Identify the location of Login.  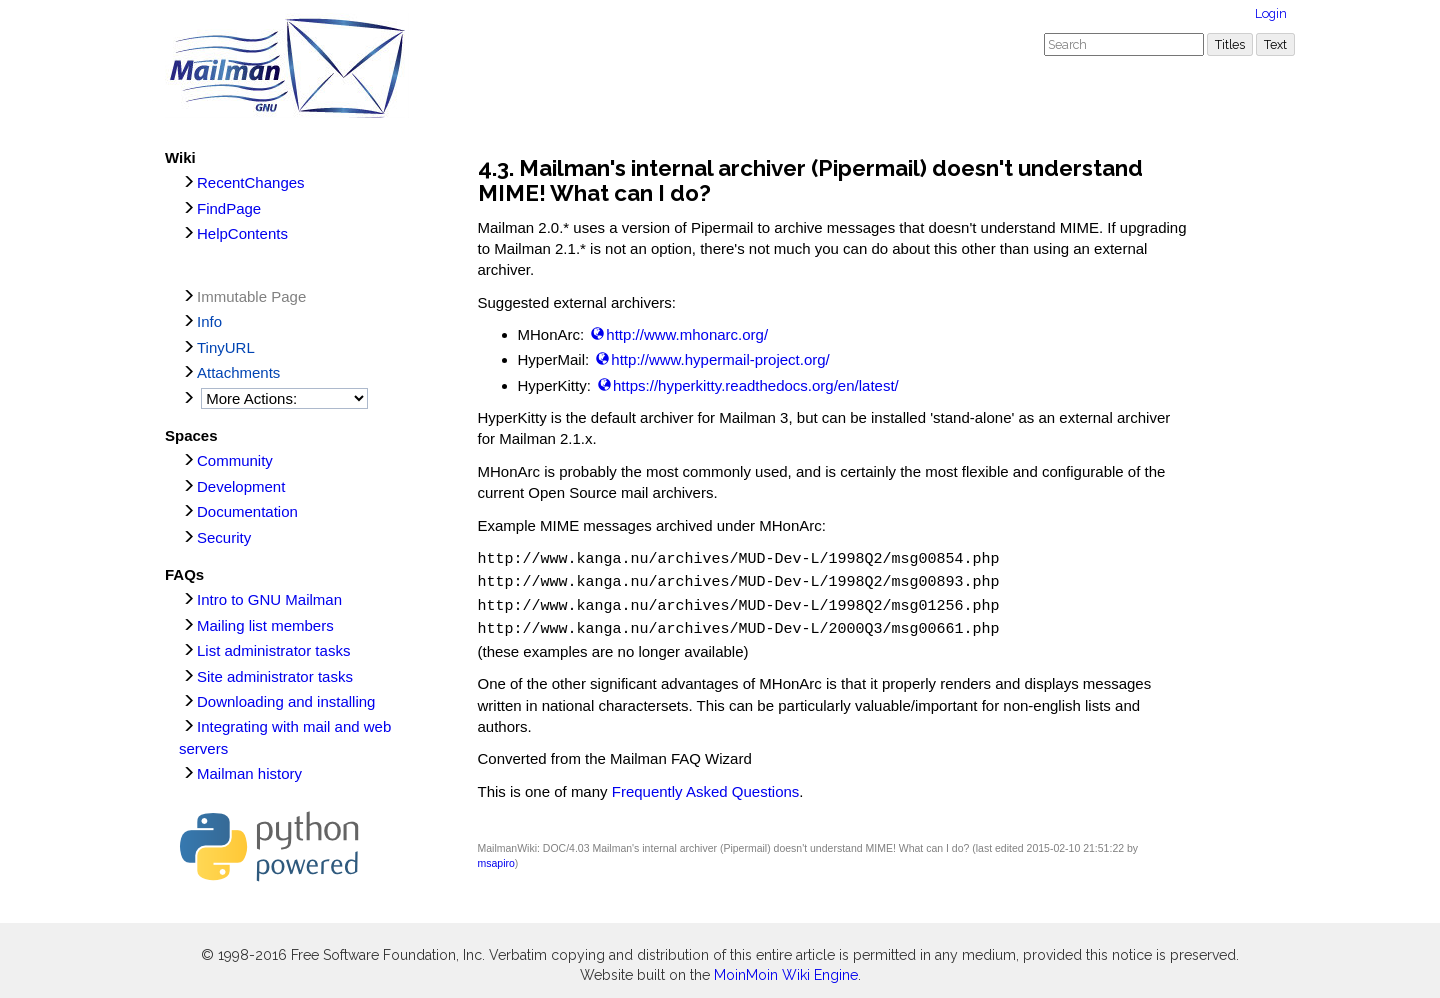
(1271, 13).